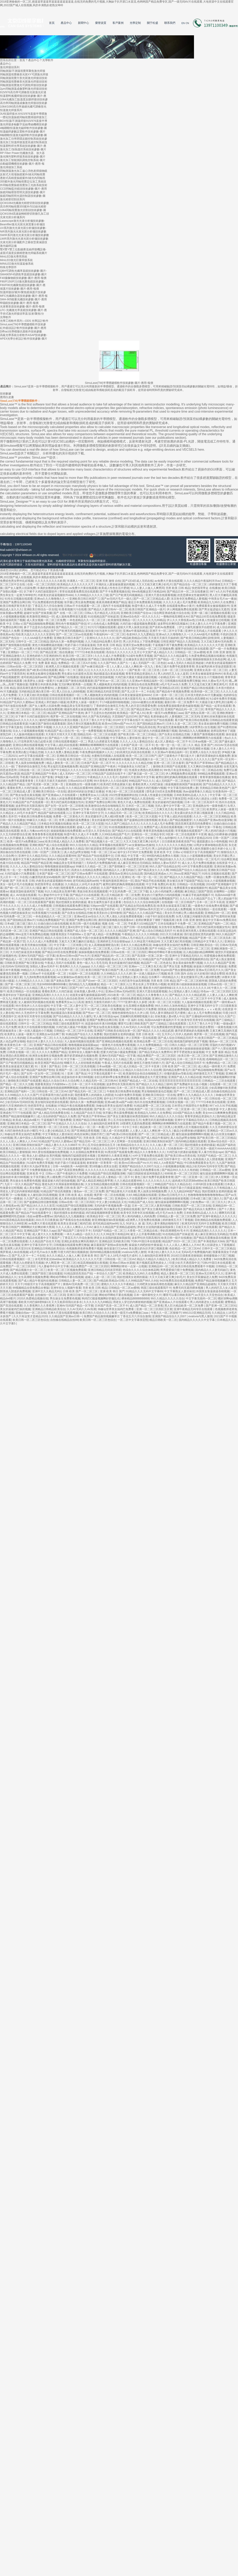 The image size is (238, 2576). What do you see at coordinates (212, 1123) in the screenshot?
I see `国产精品午夜看片视频一区二区` at bounding box center [212, 1123].